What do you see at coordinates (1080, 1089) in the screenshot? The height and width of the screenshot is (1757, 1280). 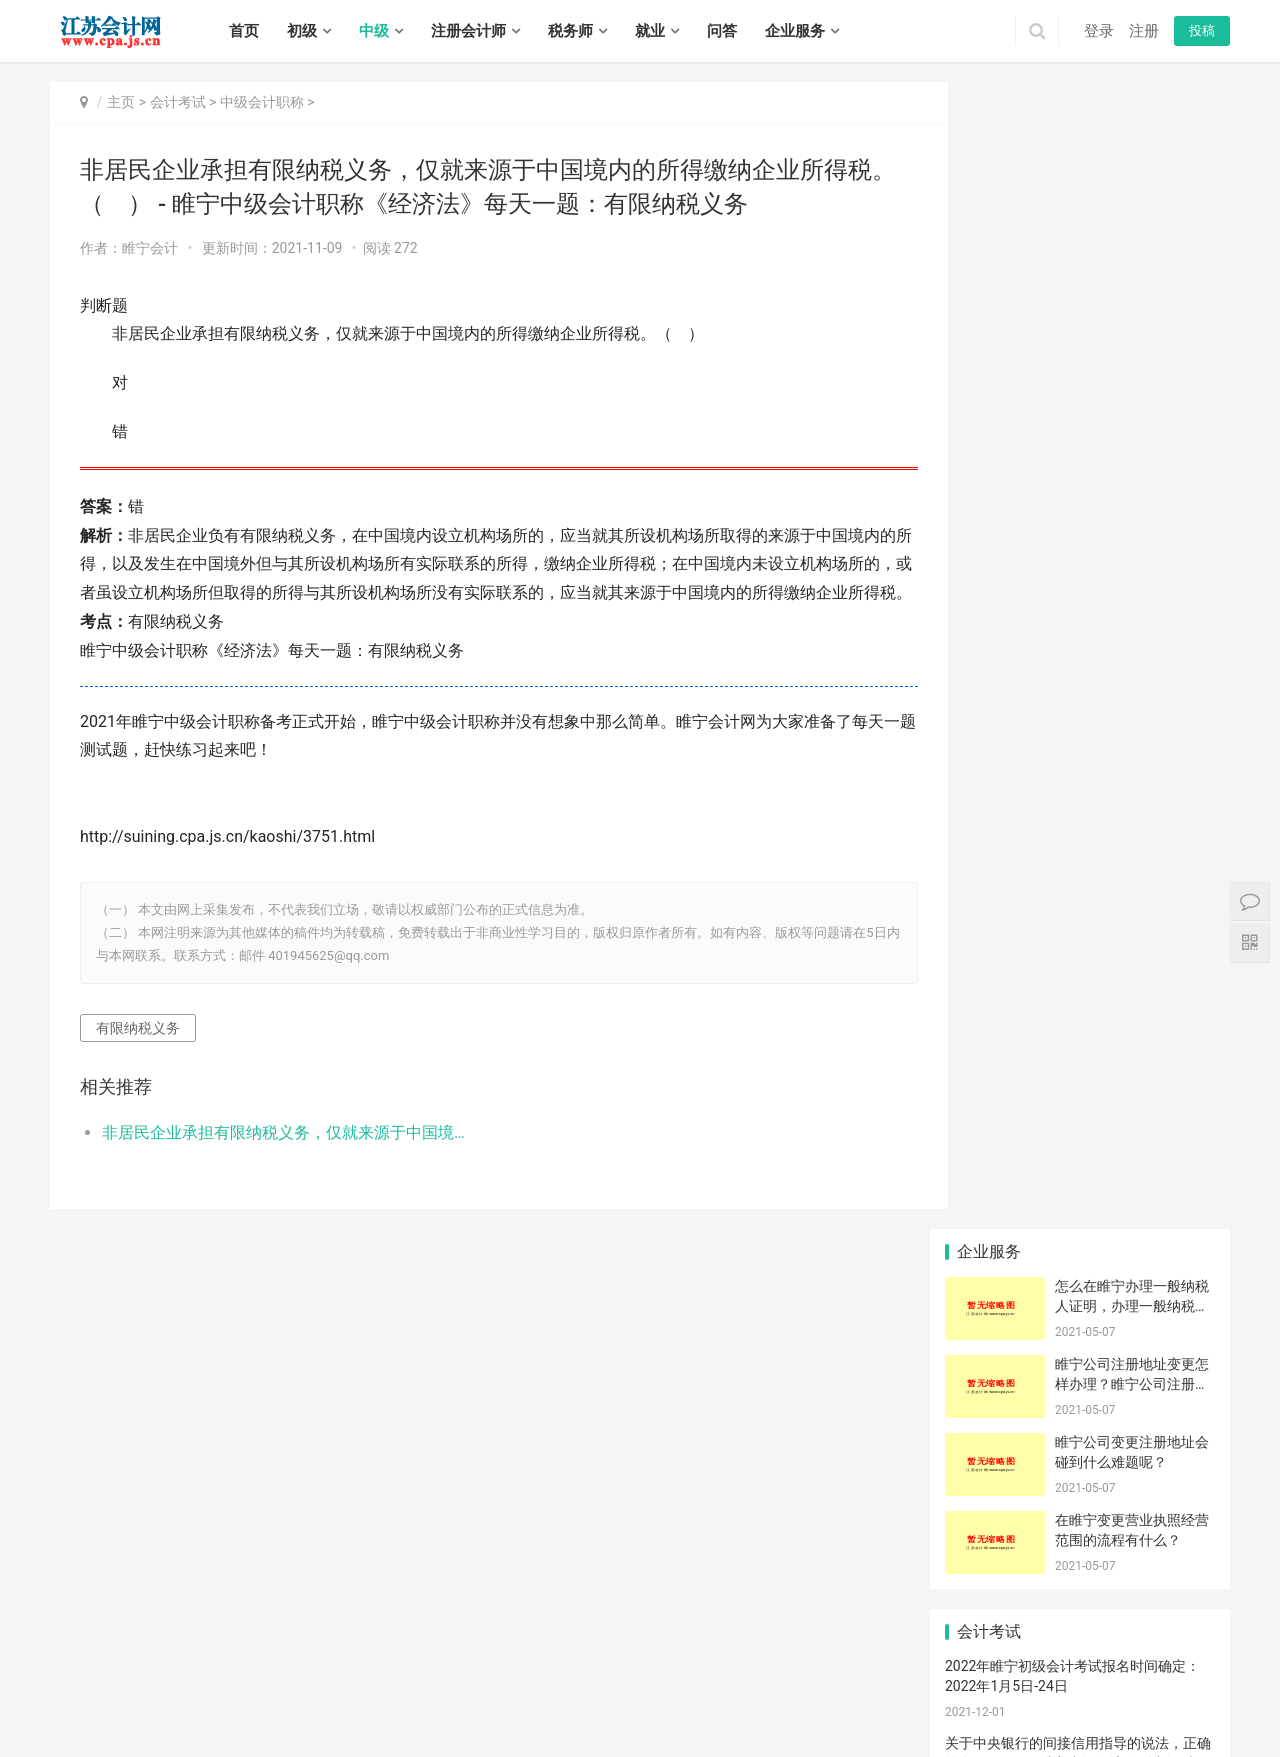 I see `相伴` at bounding box center [1080, 1089].